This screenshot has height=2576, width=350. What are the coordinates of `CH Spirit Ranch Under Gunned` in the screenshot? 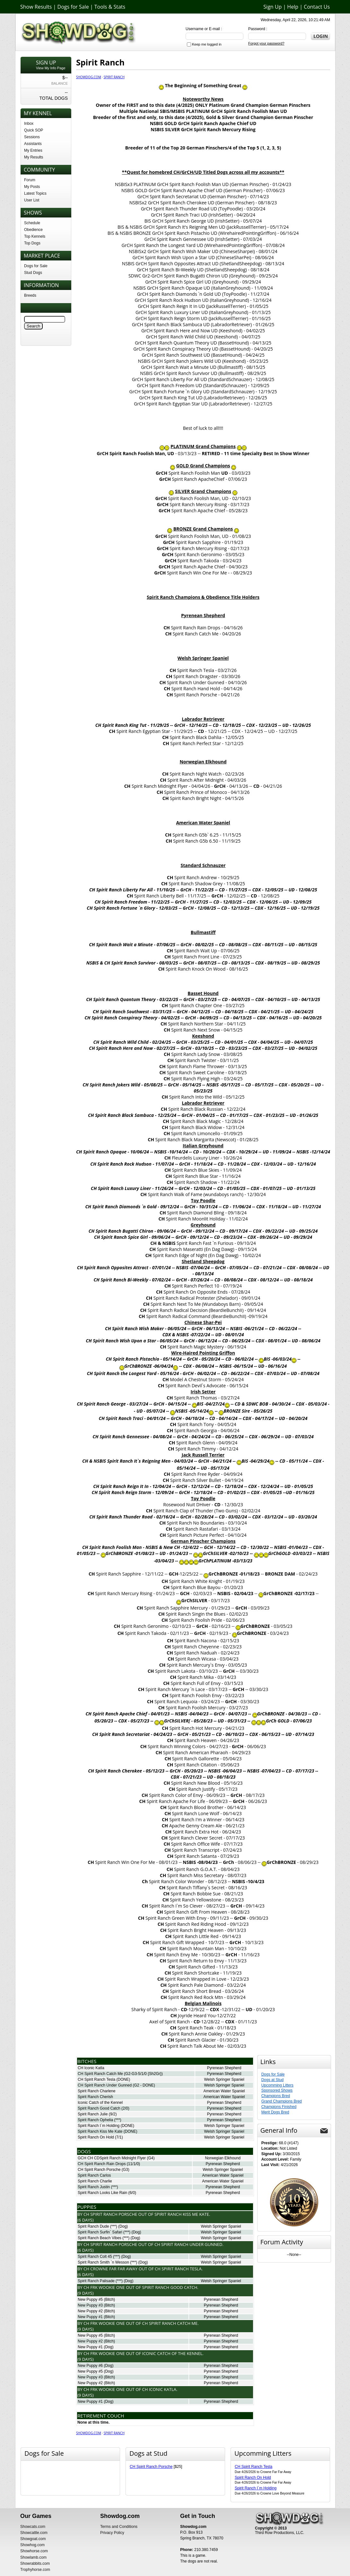 It's located at (105, 2085).